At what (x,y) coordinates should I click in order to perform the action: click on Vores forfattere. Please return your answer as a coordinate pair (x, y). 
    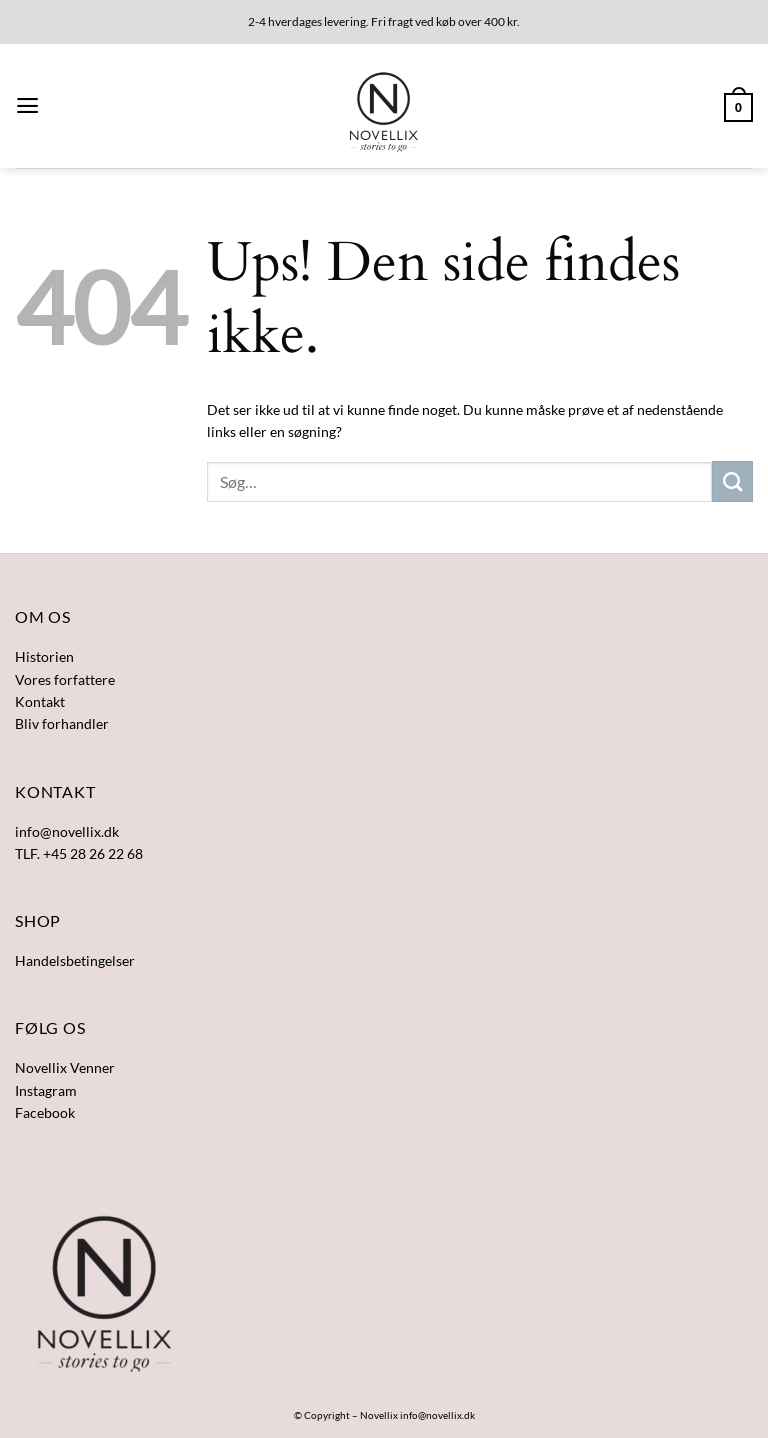
    Looking at the image, I should click on (65, 679).